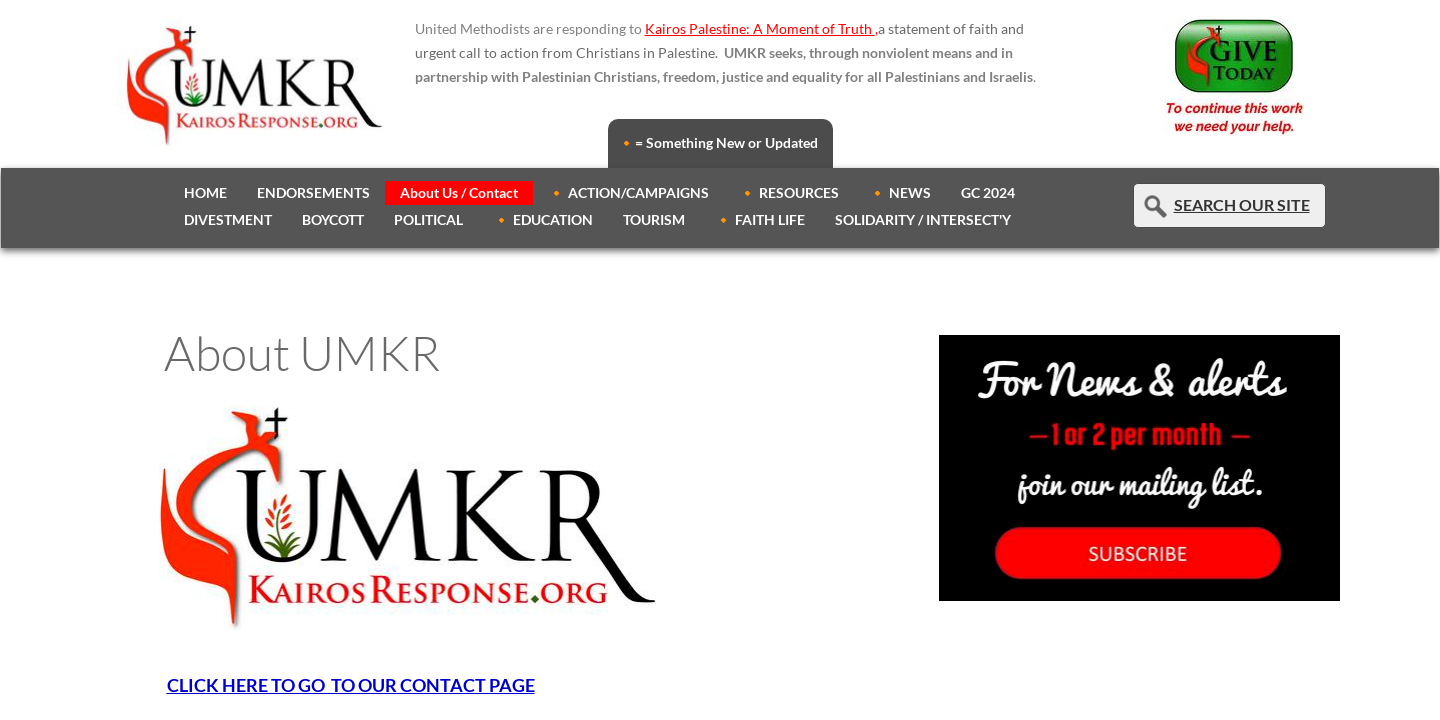 The height and width of the screenshot is (720, 1440). What do you see at coordinates (313, 192) in the screenshot?
I see `ENDORSEMENTS` at bounding box center [313, 192].